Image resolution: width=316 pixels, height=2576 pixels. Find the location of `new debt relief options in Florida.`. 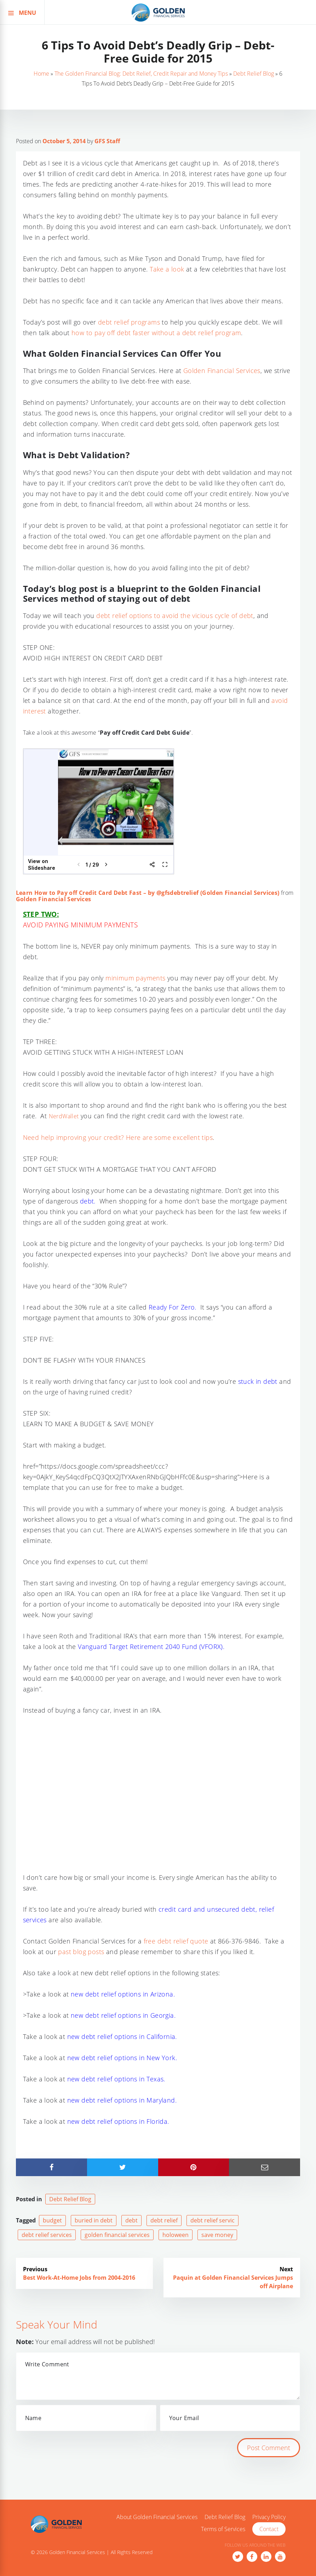

new debt relief options in Florida. is located at coordinates (118, 2121).